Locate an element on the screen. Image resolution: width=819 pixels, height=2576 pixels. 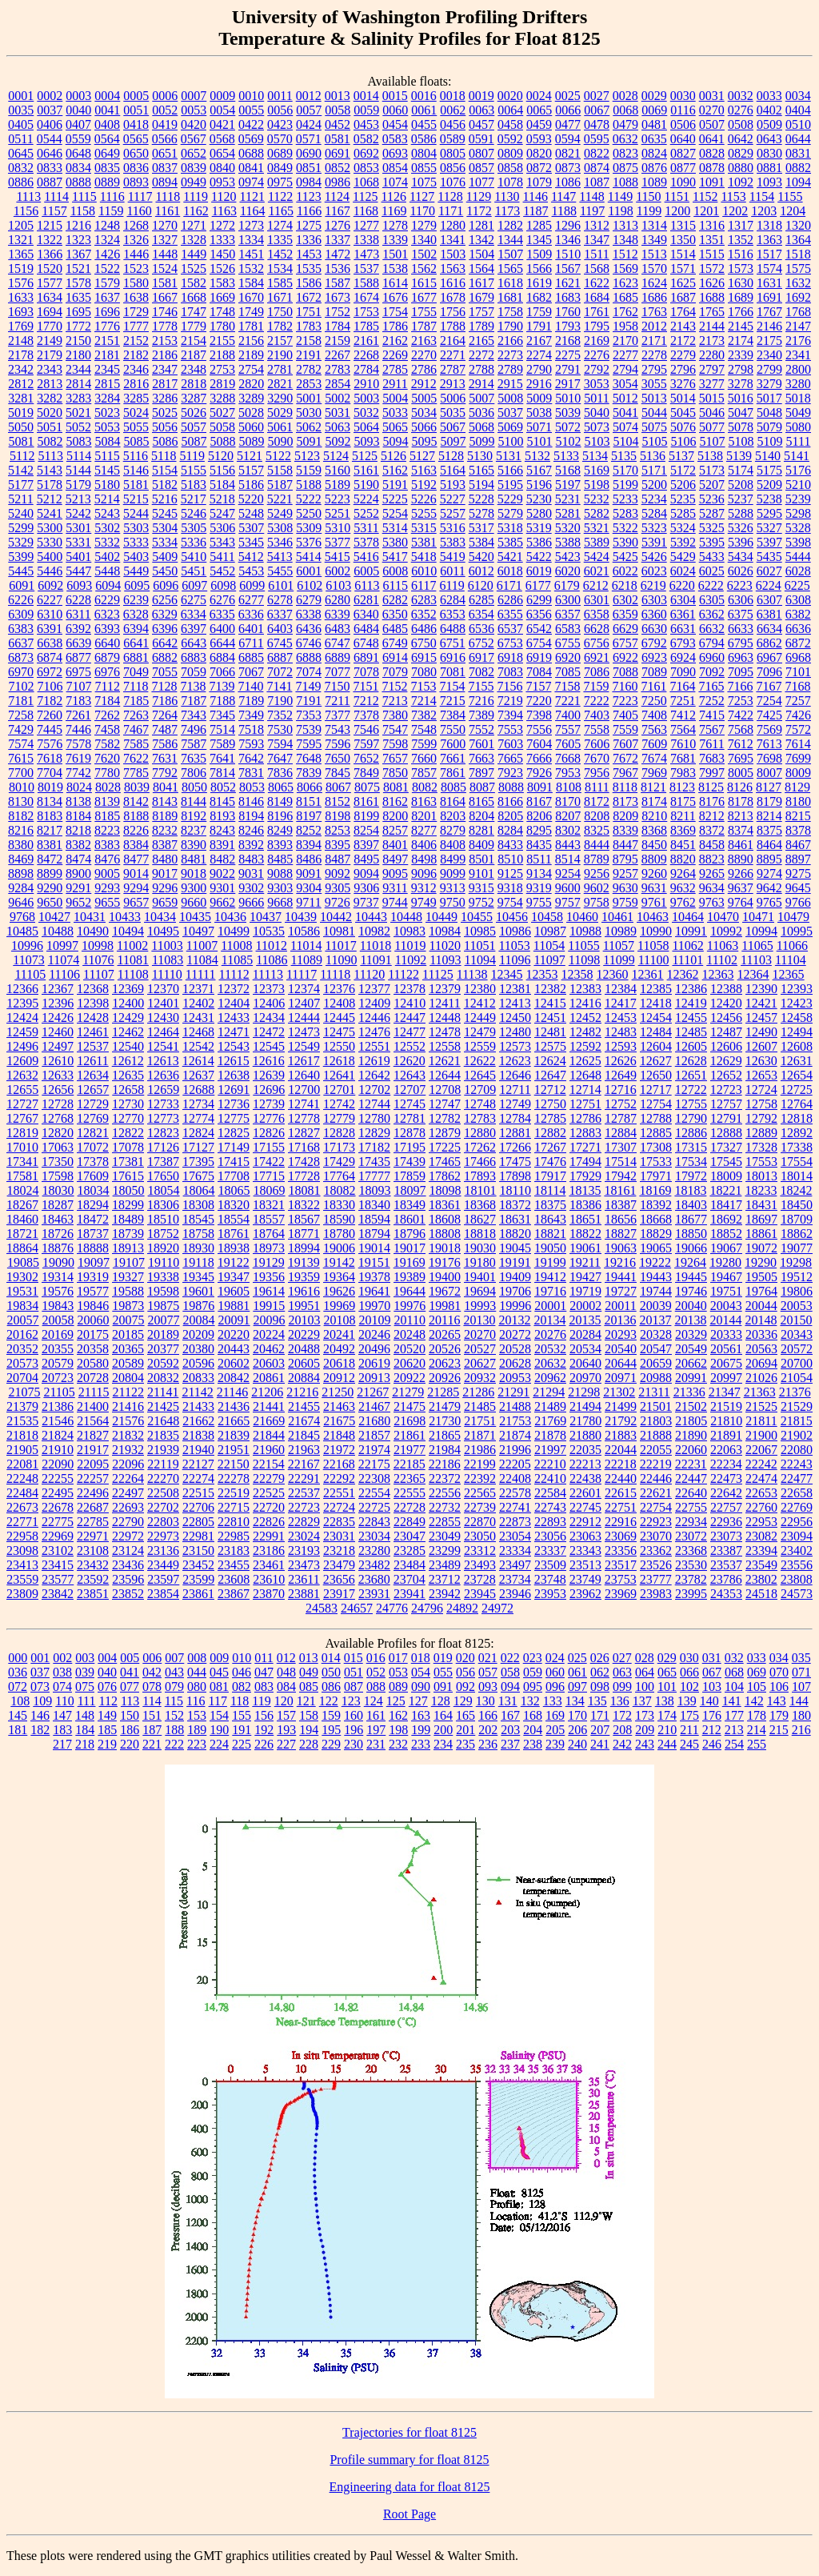
0887 is located at coordinates (49, 182).